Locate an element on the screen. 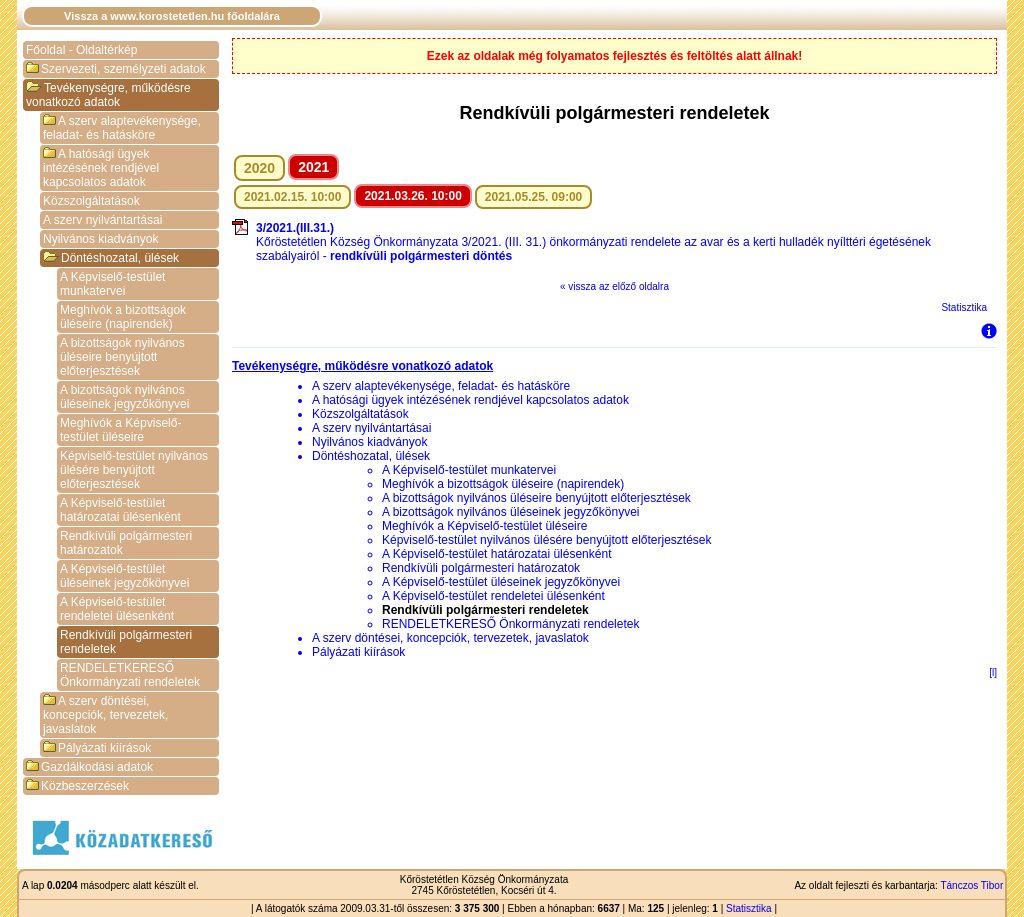  A bizottságok nyilvános üléseire benyújtott előterjesztések is located at coordinates (122, 357).